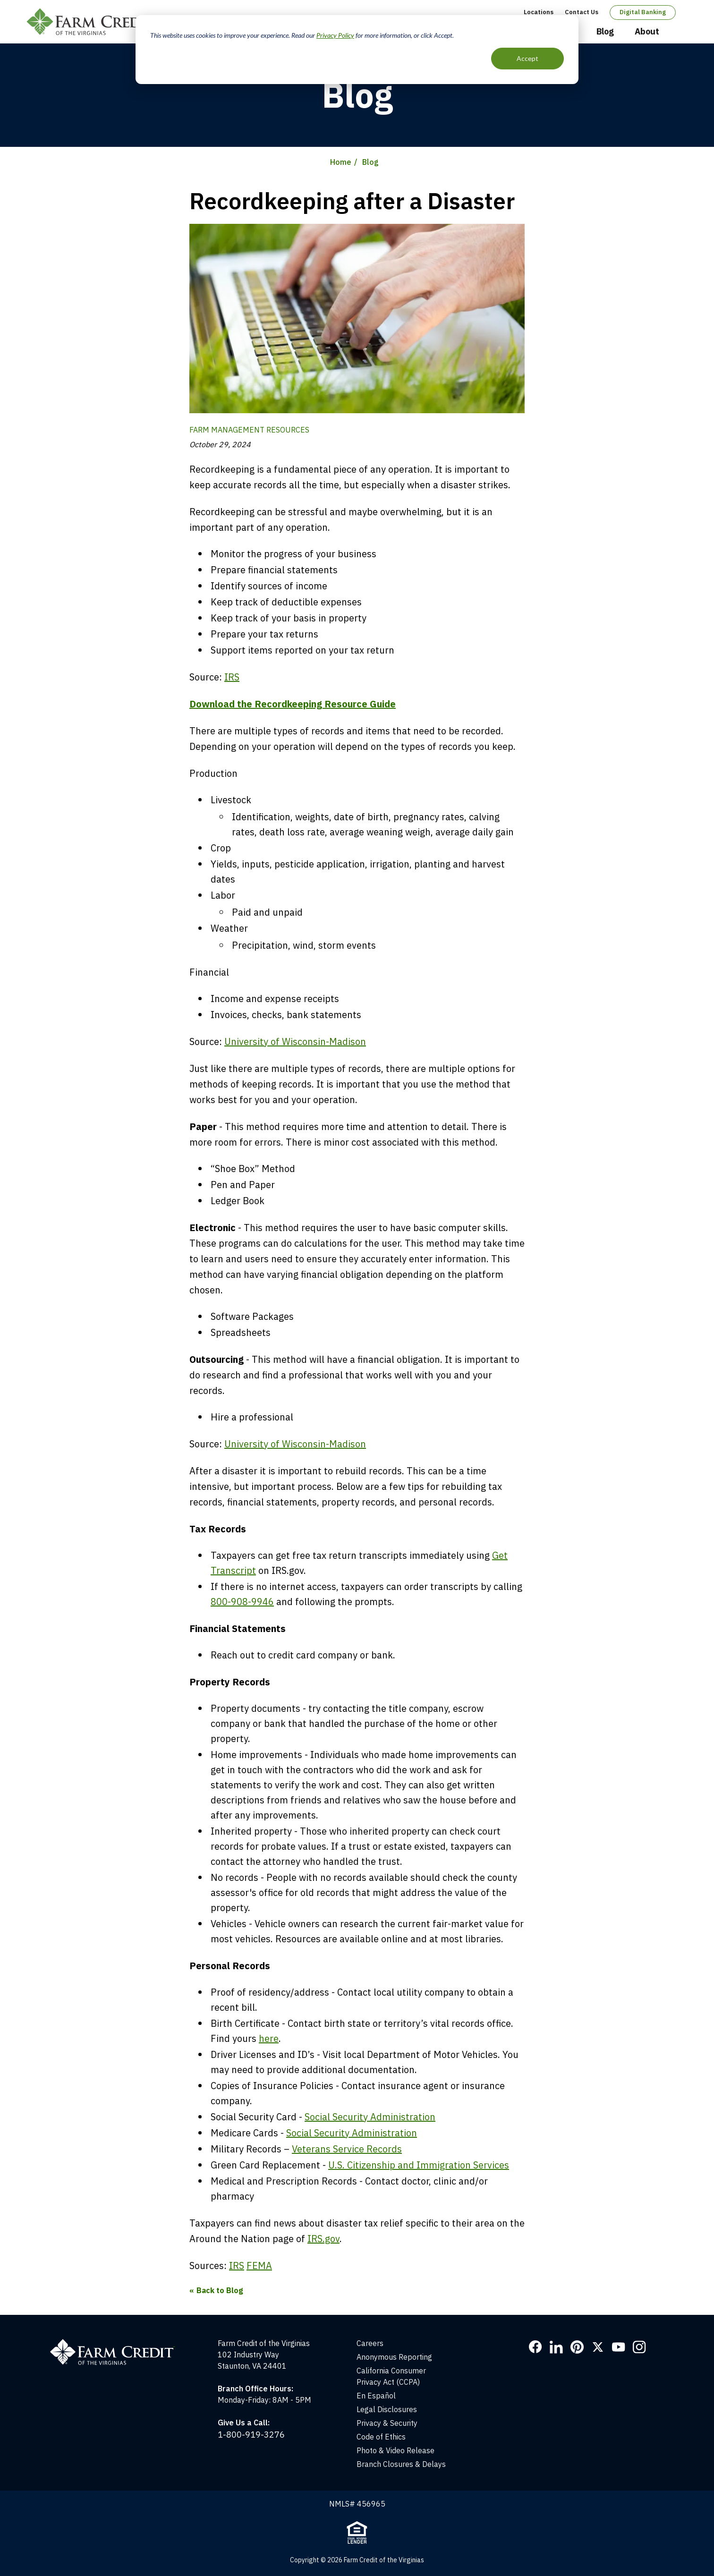  I want to click on 800-908-9946, so click(242, 1601).